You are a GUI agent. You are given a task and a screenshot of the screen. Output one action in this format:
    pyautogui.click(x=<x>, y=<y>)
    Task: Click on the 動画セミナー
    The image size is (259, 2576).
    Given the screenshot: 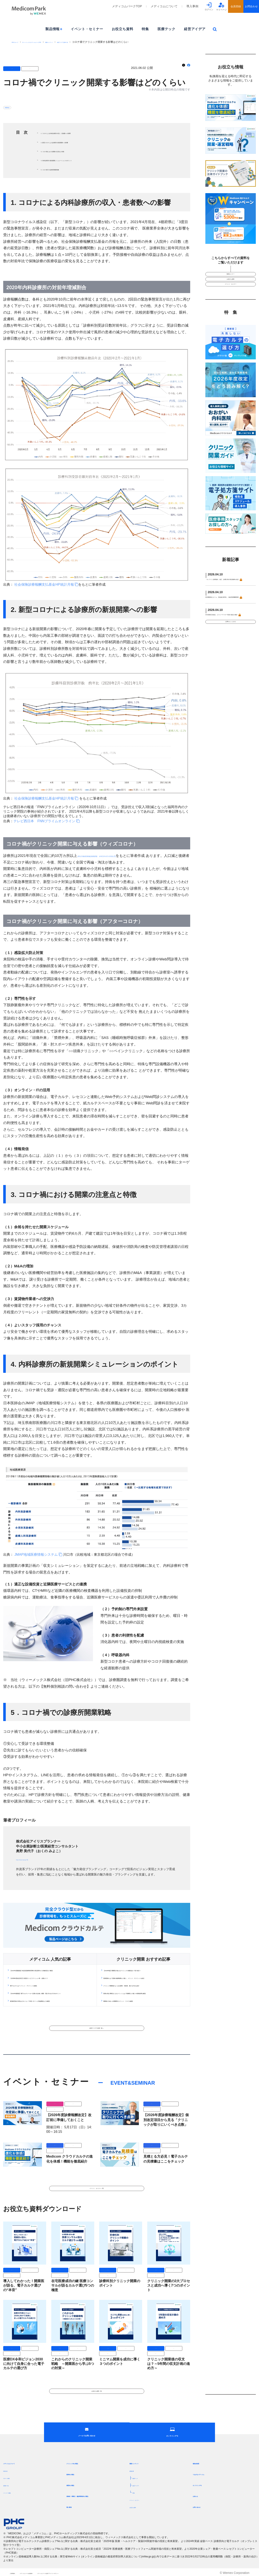 What is the action you would take?
    pyautogui.click(x=230, y=277)
    